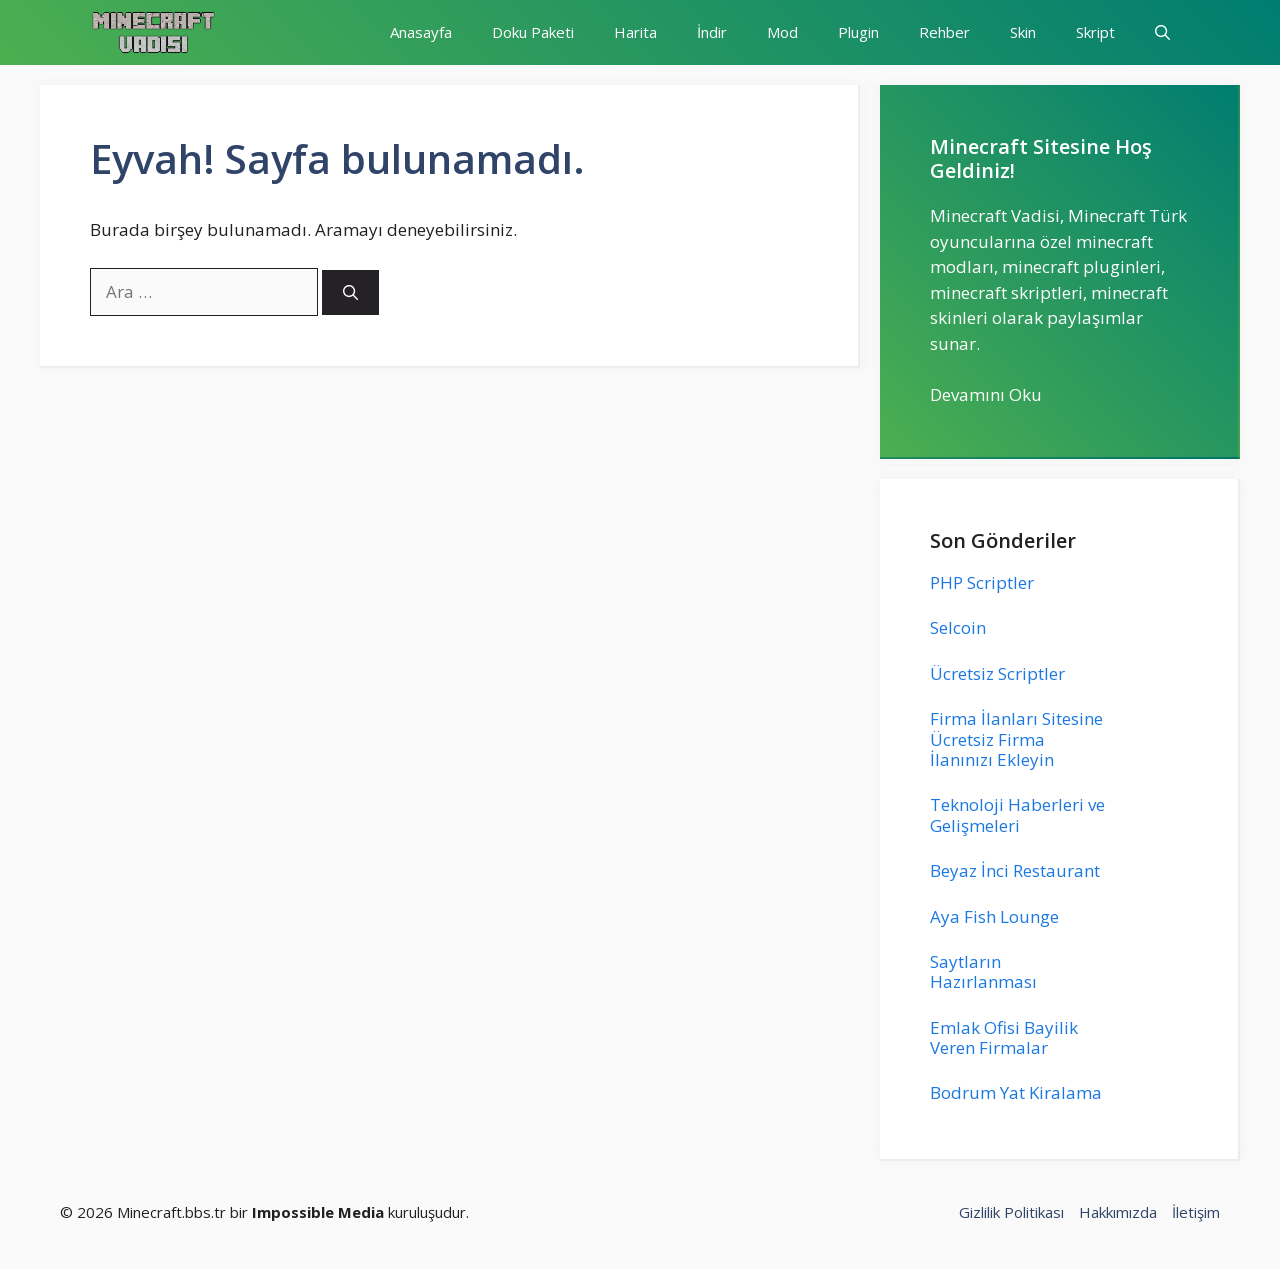 Image resolution: width=1280 pixels, height=1269 pixels. I want to click on Aya Fish Lounge, so click(994, 916).